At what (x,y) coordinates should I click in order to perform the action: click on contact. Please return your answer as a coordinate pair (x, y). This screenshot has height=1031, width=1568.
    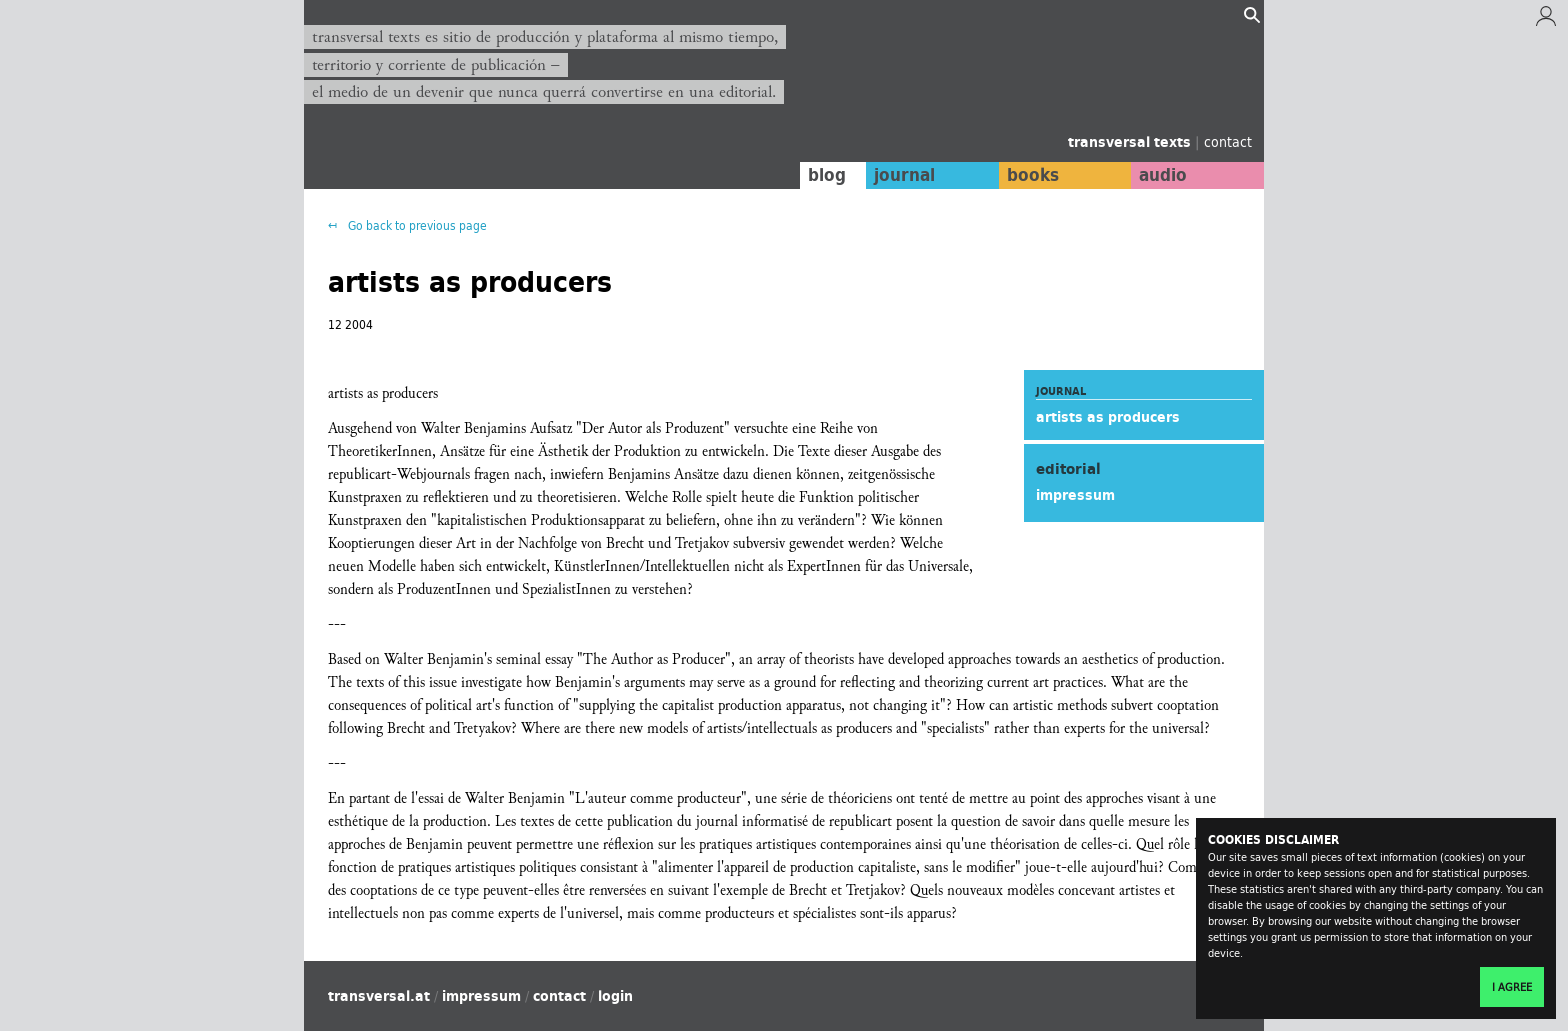
    Looking at the image, I should click on (1228, 141).